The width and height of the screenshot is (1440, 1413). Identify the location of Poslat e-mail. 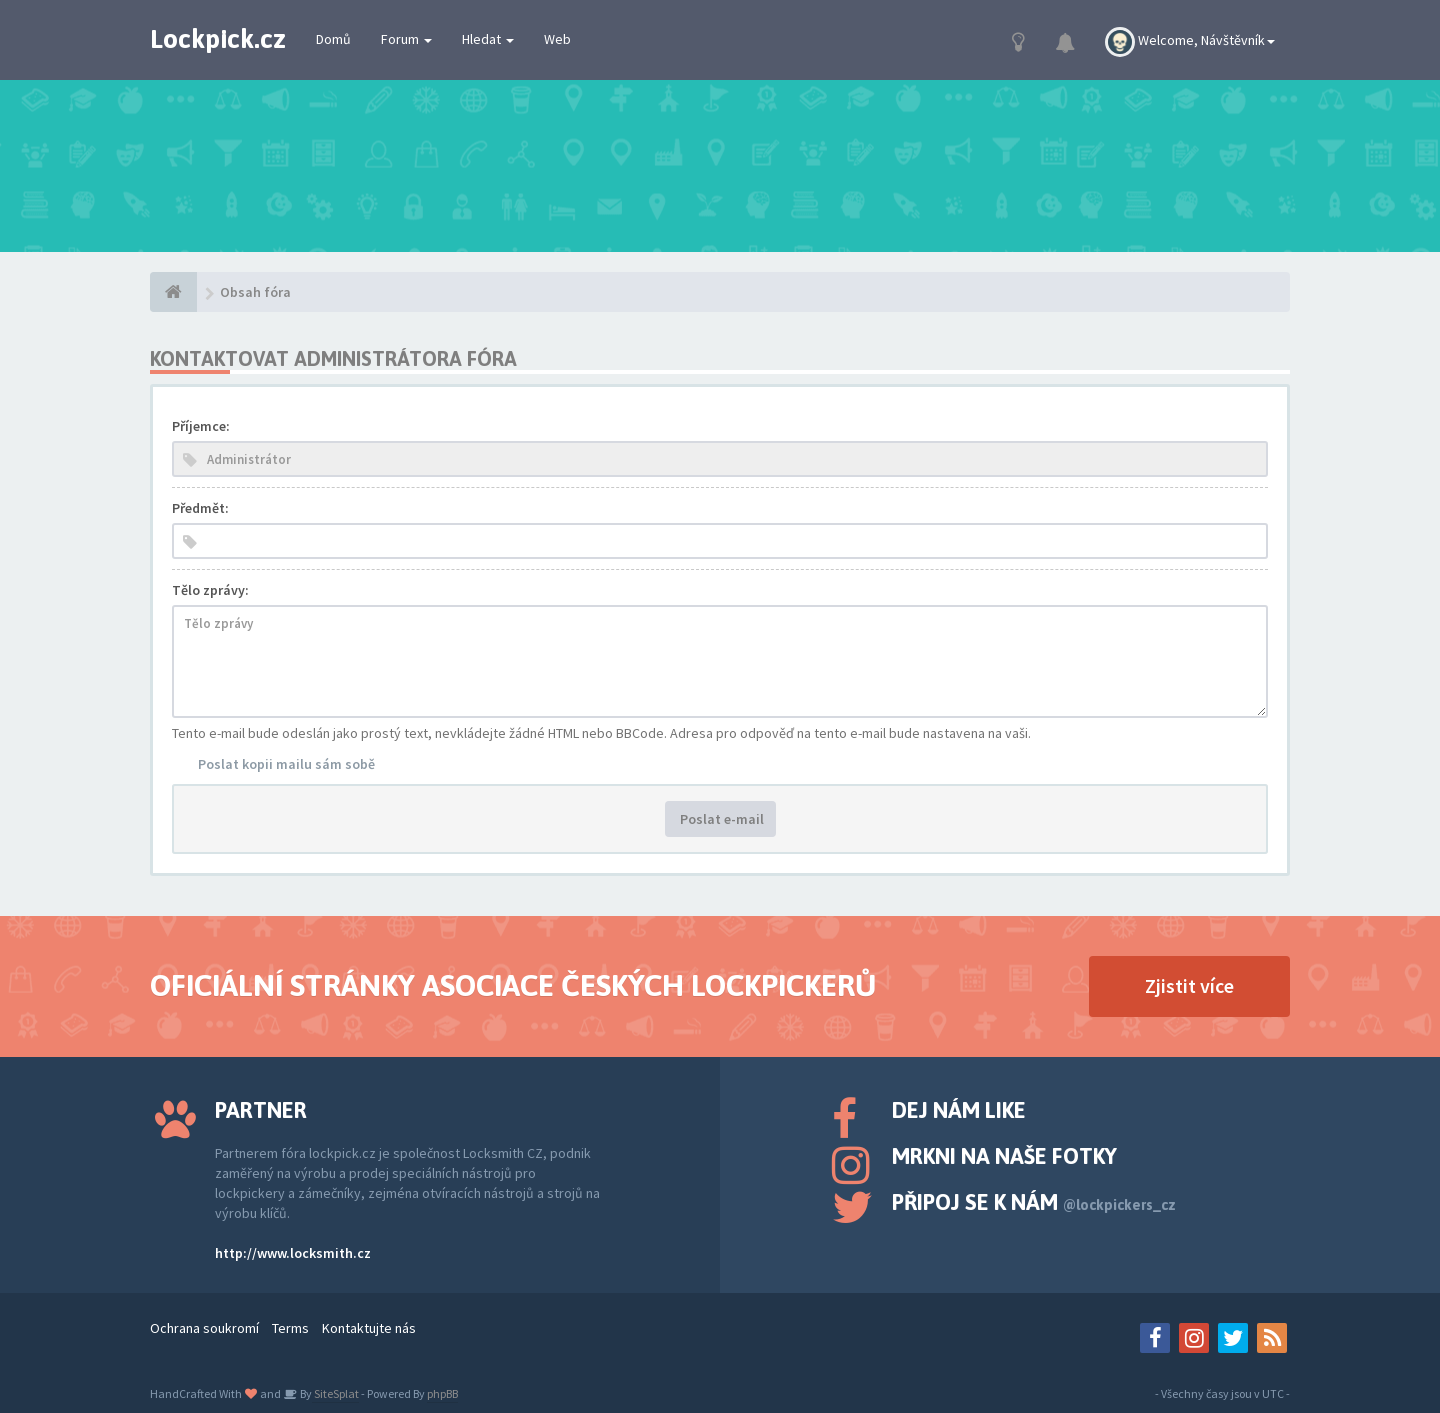
(720, 819).